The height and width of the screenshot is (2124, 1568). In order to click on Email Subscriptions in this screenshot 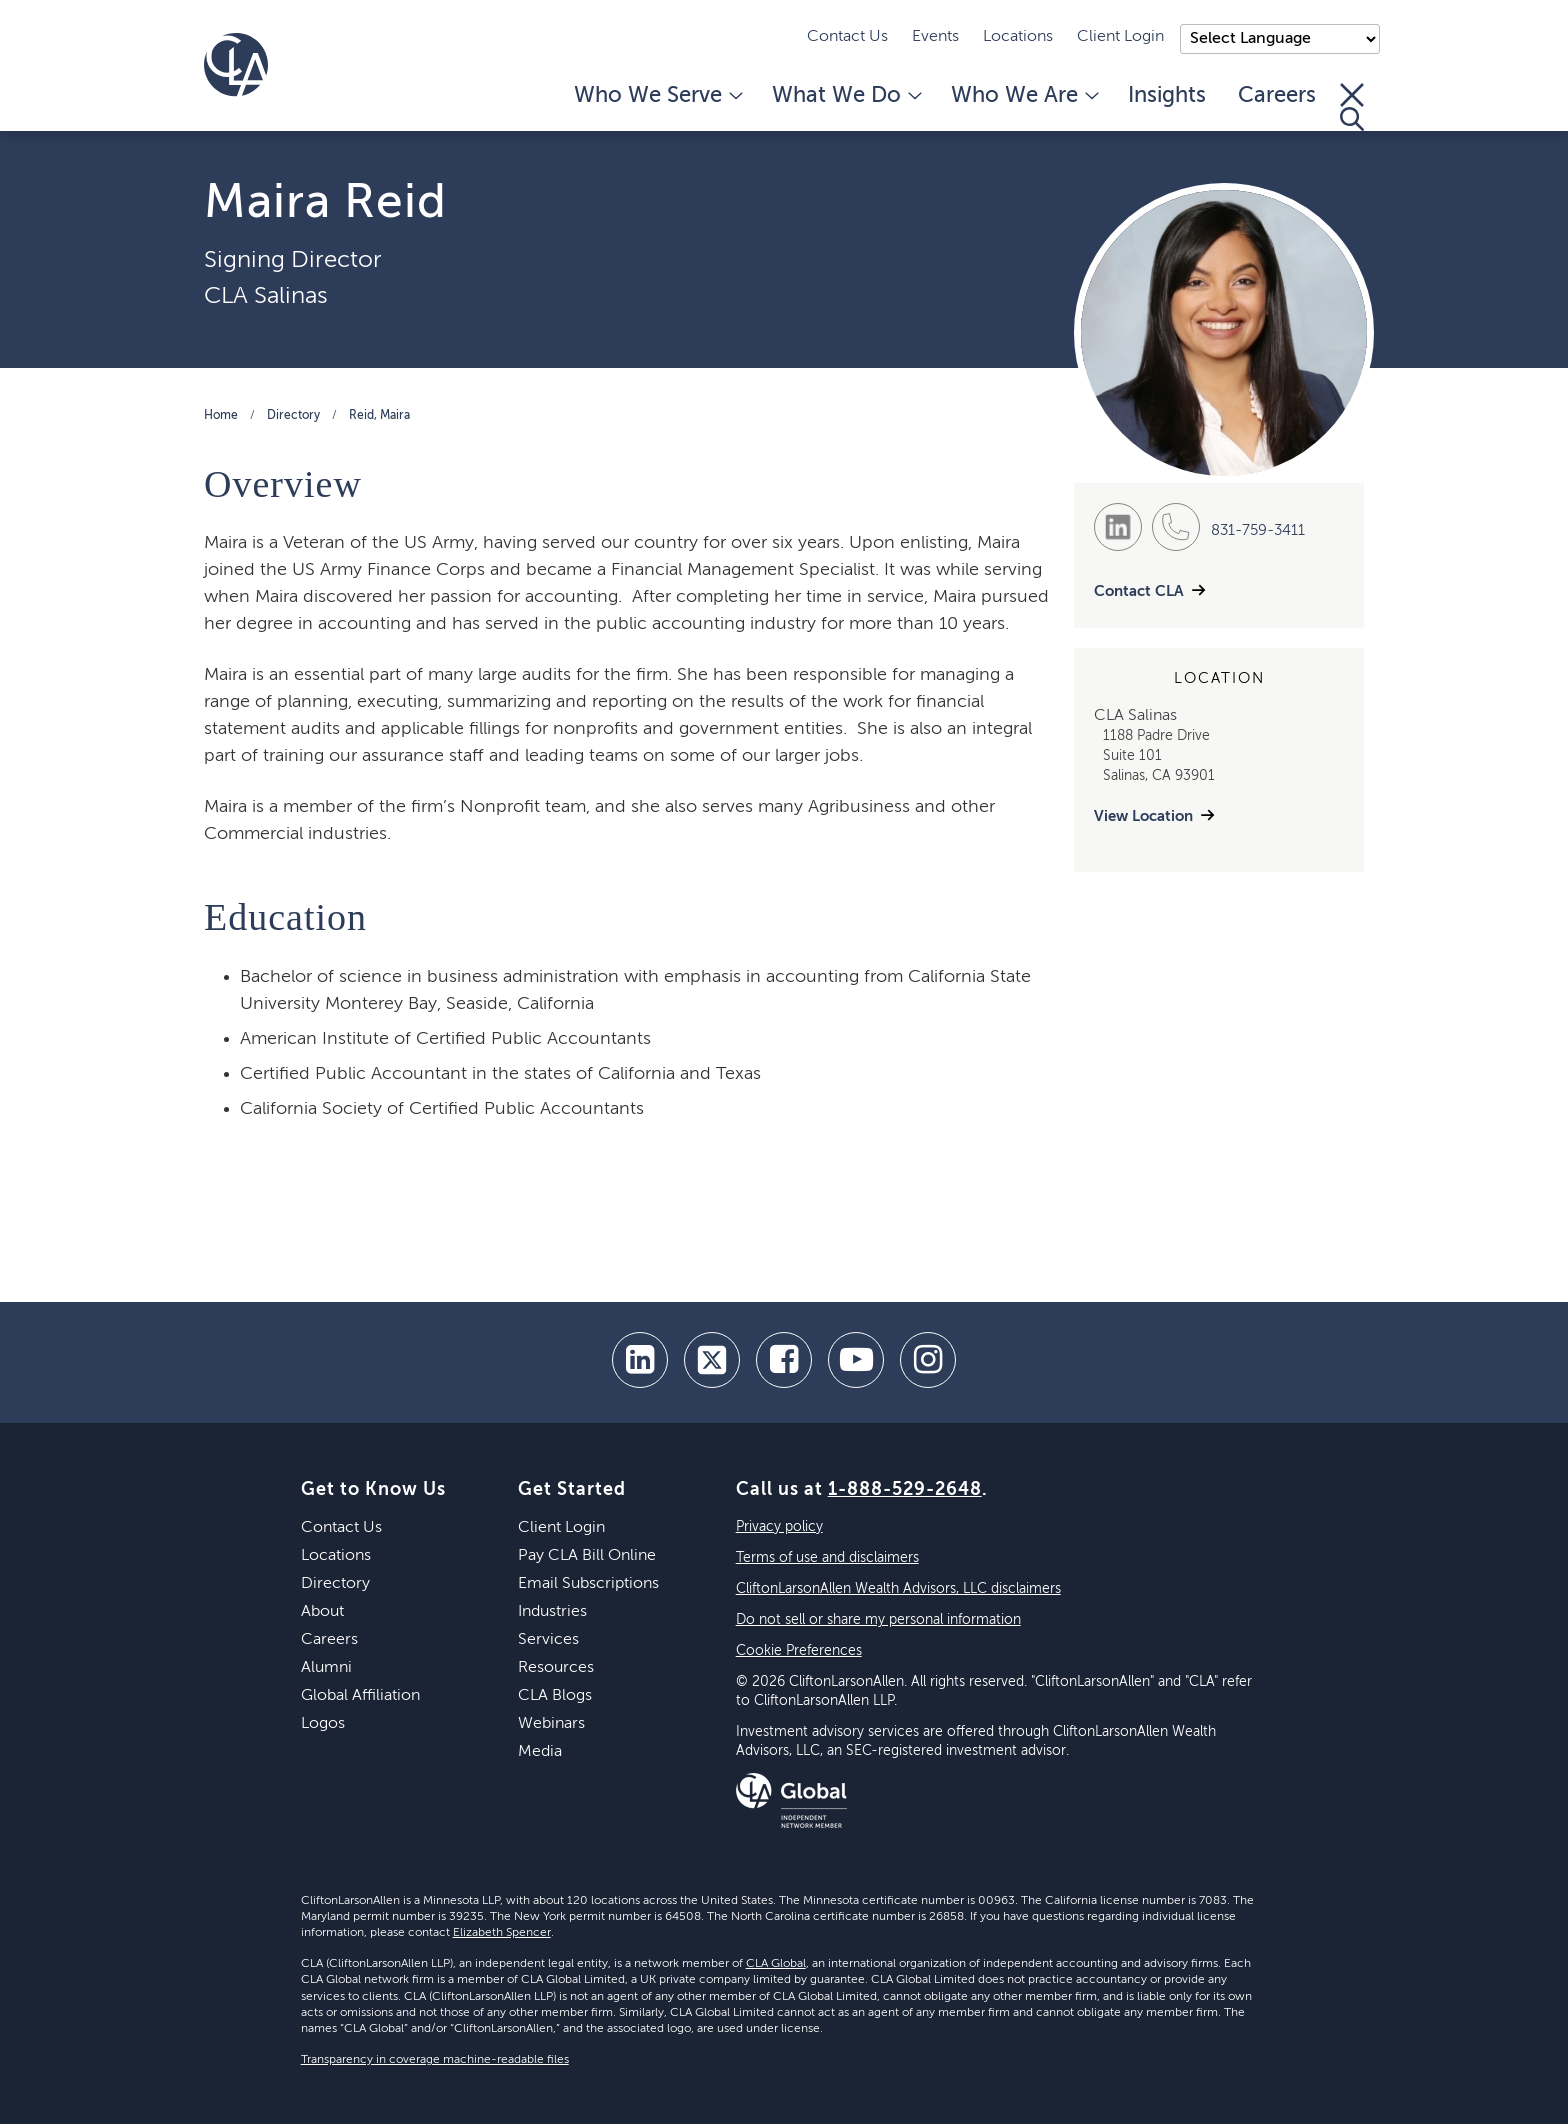, I will do `click(588, 1584)`.